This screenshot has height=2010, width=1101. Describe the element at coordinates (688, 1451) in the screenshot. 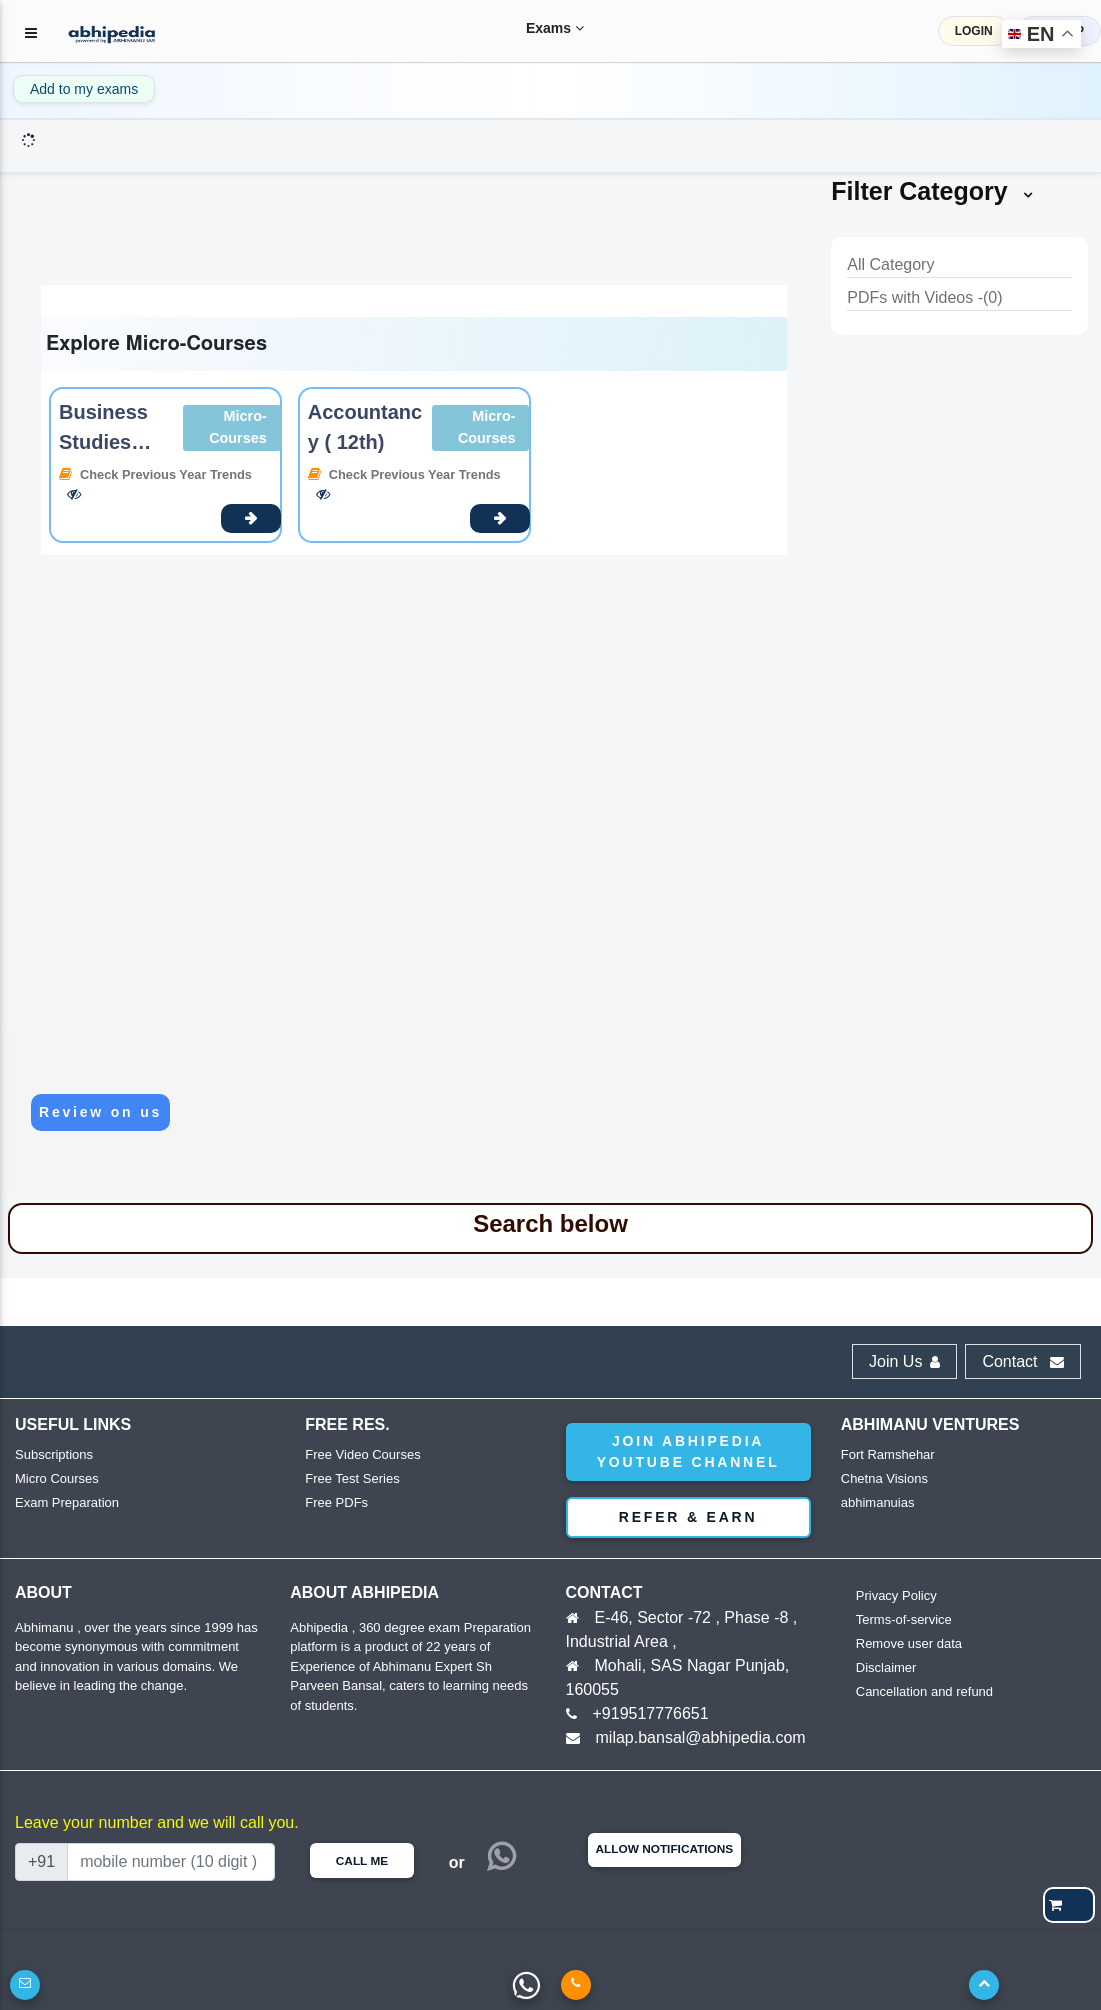

I see `Join abhipedia YouTube Channel` at that location.